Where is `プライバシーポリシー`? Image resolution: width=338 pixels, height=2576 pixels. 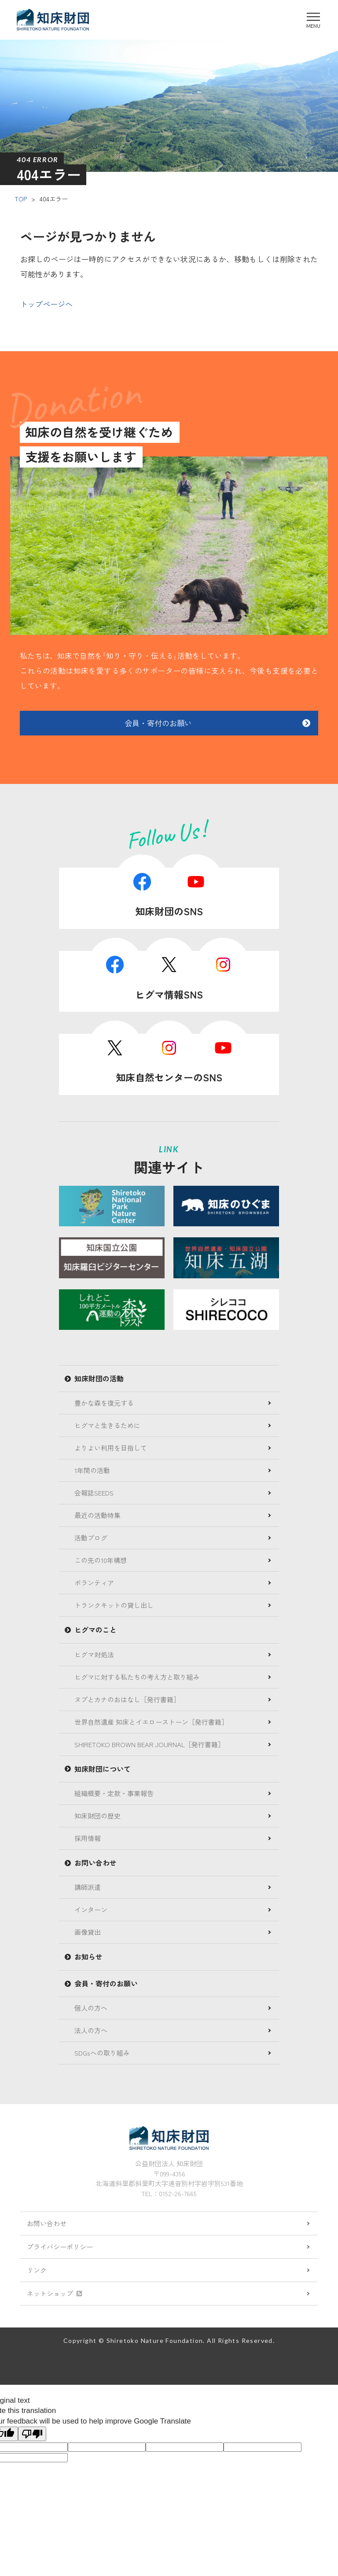 プライバシーポリシー is located at coordinates (60, 2246).